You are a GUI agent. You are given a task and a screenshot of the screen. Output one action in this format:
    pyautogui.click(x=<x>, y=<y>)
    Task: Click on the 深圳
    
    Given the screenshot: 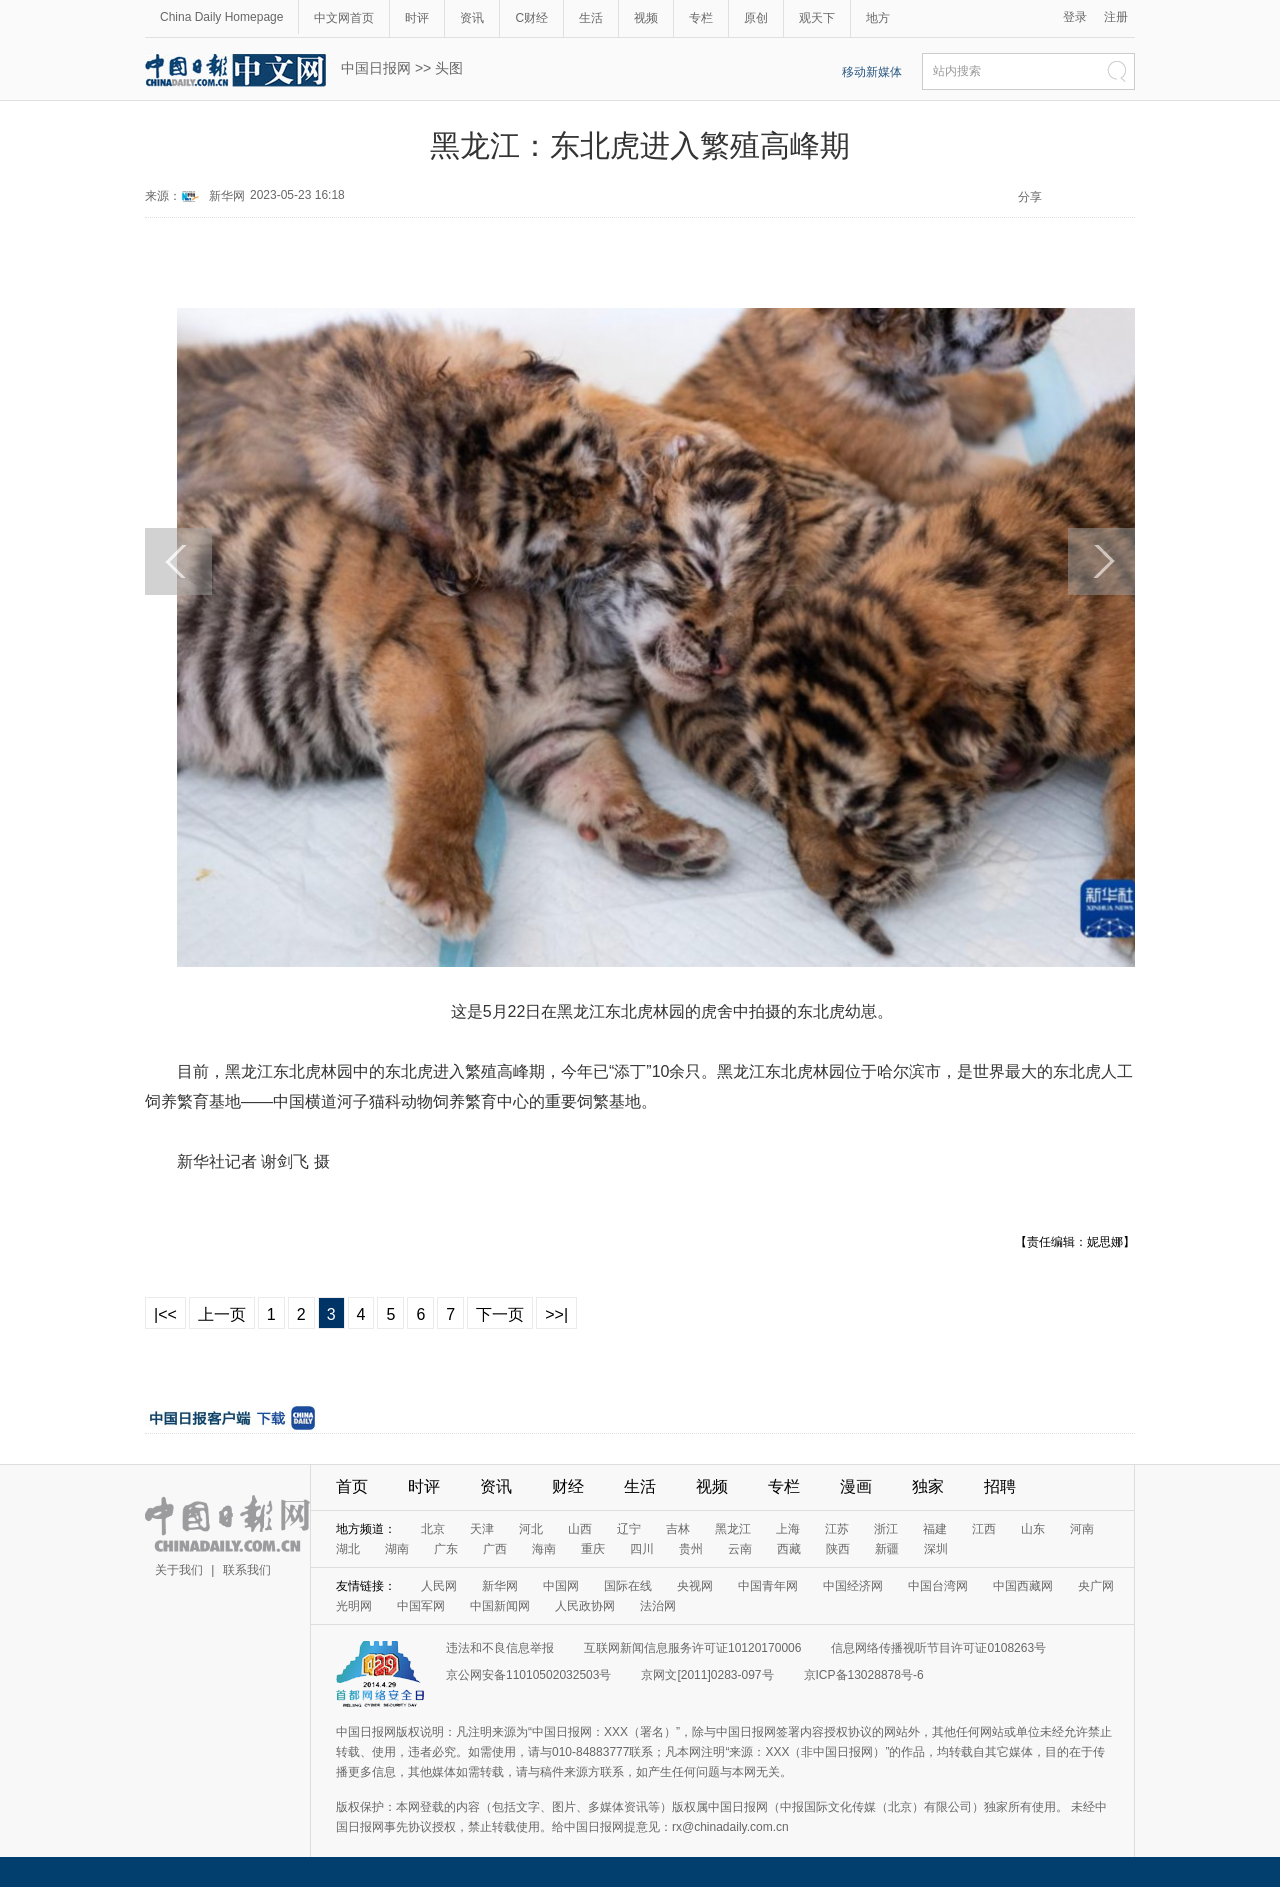 What is the action you would take?
    pyautogui.click(x=936, y=1549)
    